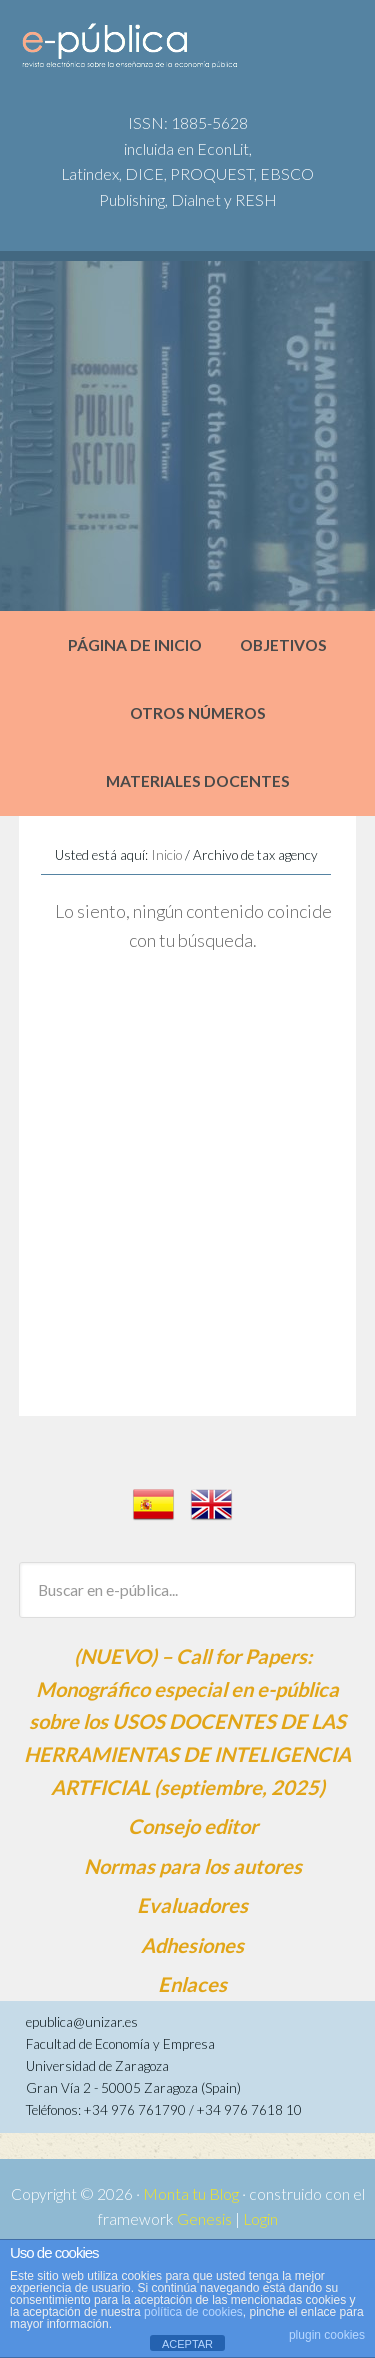  What do you see at coordinates (192, 1945) in the screenshot?
I see `Adhesiones` at bounding box center [192, 1945].